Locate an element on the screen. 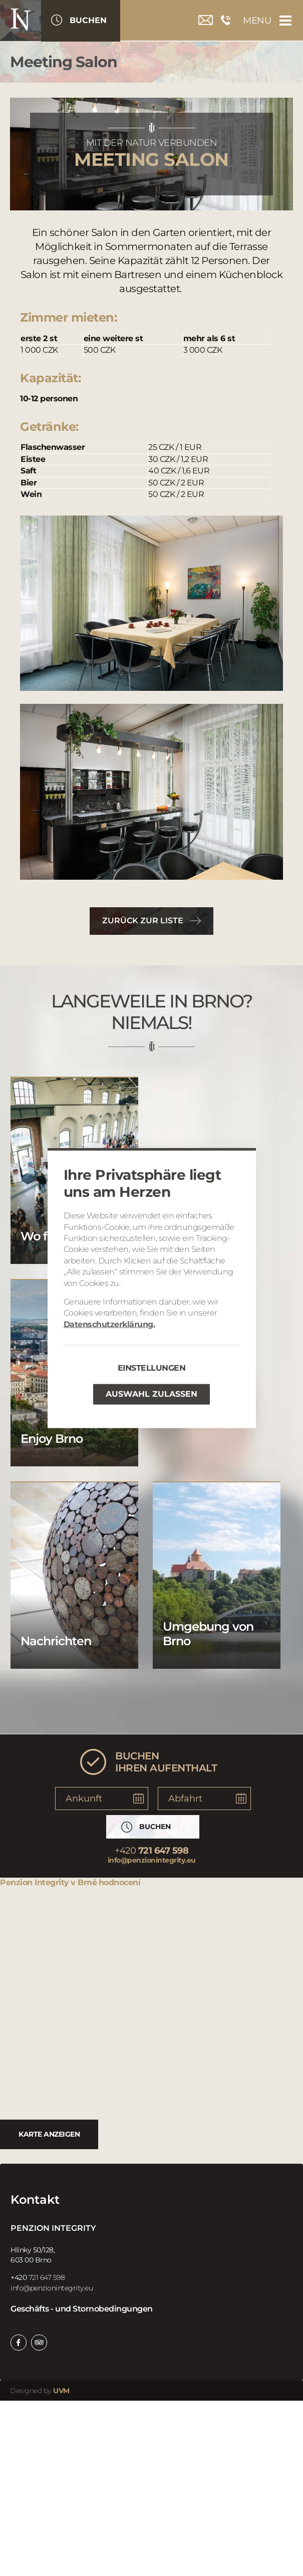 The width and height of the screenshot is (303, 2576). info@penzionintegrity.eu is located at coordinates (152, 1860).